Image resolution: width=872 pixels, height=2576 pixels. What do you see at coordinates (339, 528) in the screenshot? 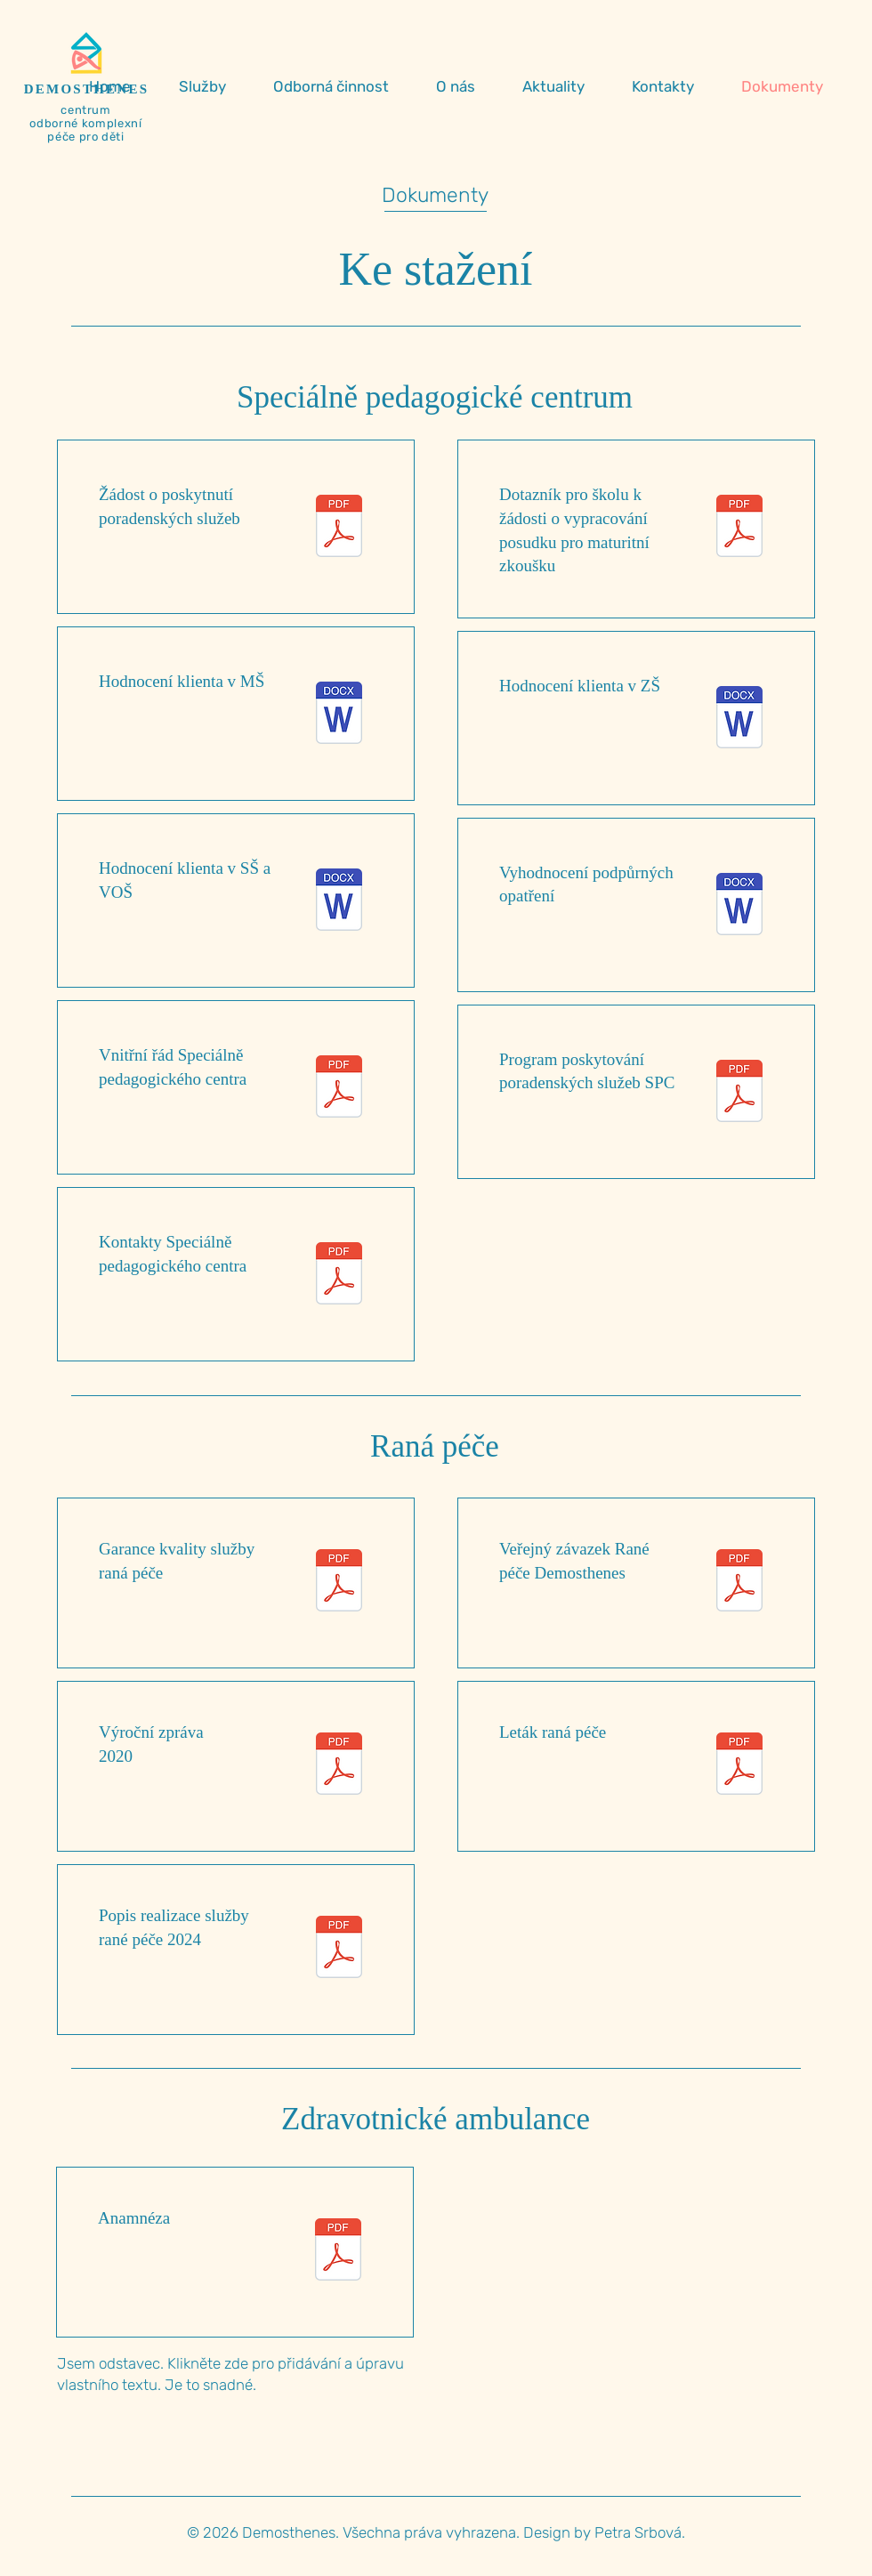
I see `[Žádost.pdf]` at bounding box center [339, 528].